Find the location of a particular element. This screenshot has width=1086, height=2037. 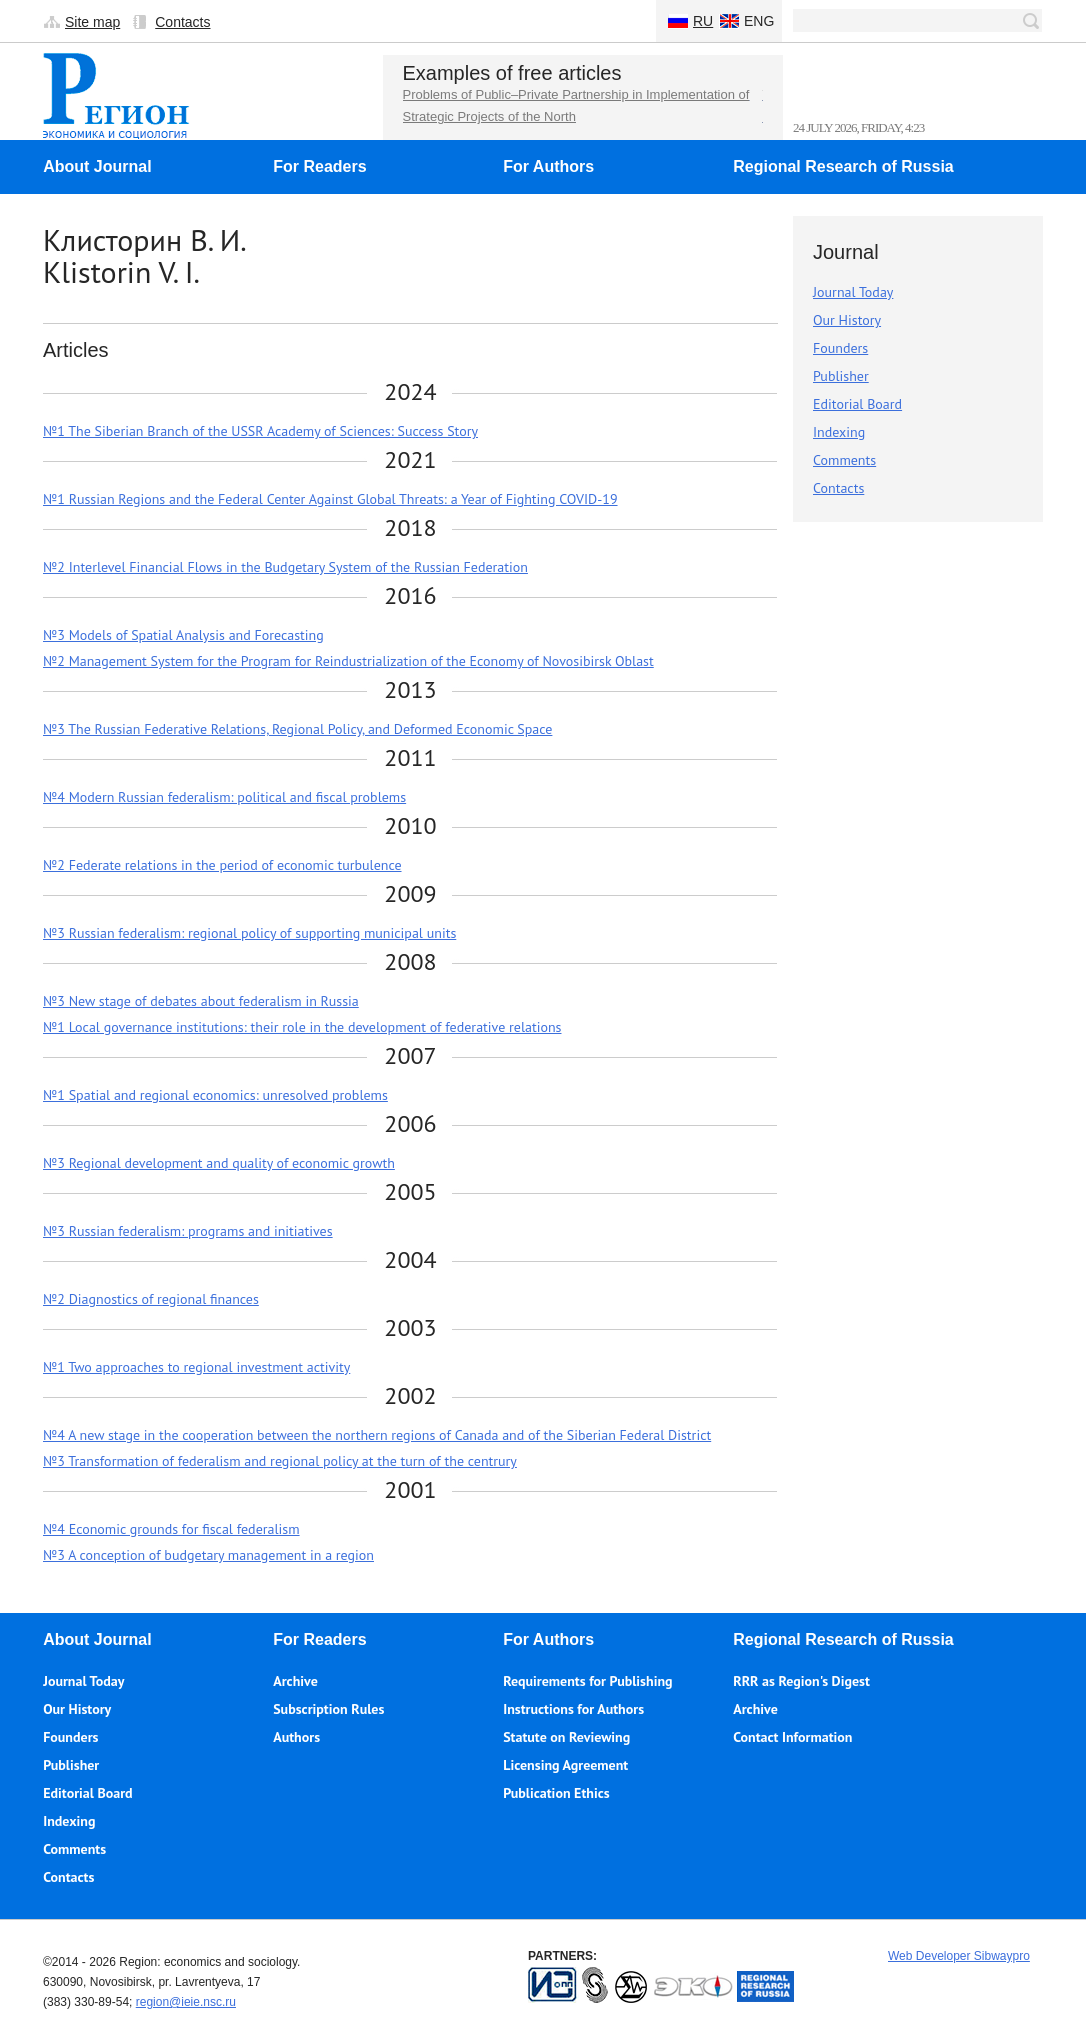

Founders is located at coordinates (840, 348).